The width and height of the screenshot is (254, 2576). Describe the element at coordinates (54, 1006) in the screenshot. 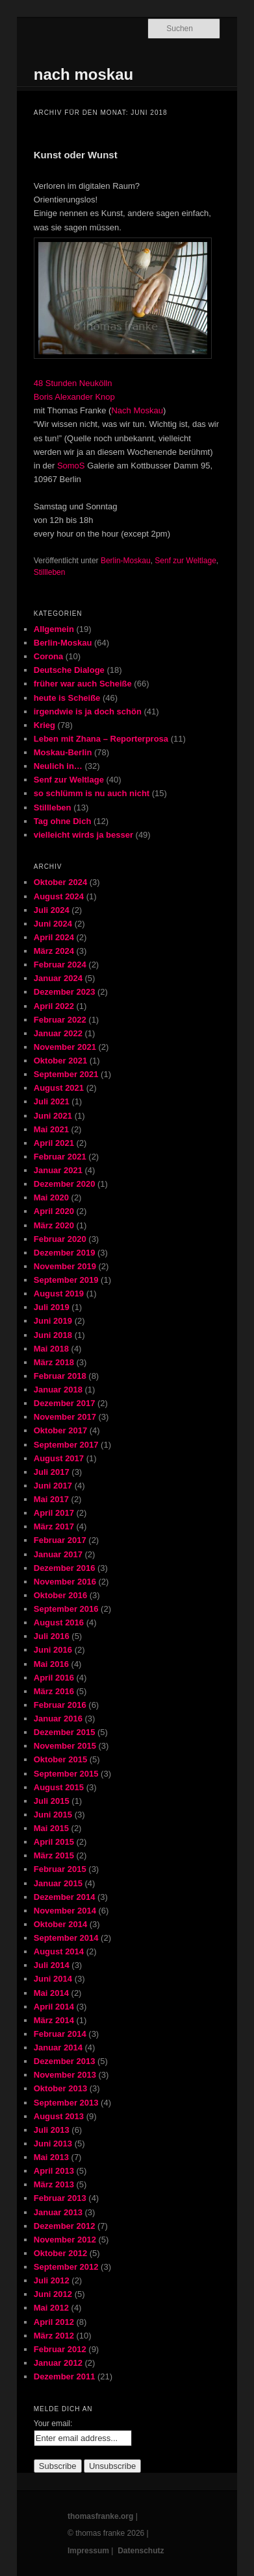

I see `April 2022` at that location.